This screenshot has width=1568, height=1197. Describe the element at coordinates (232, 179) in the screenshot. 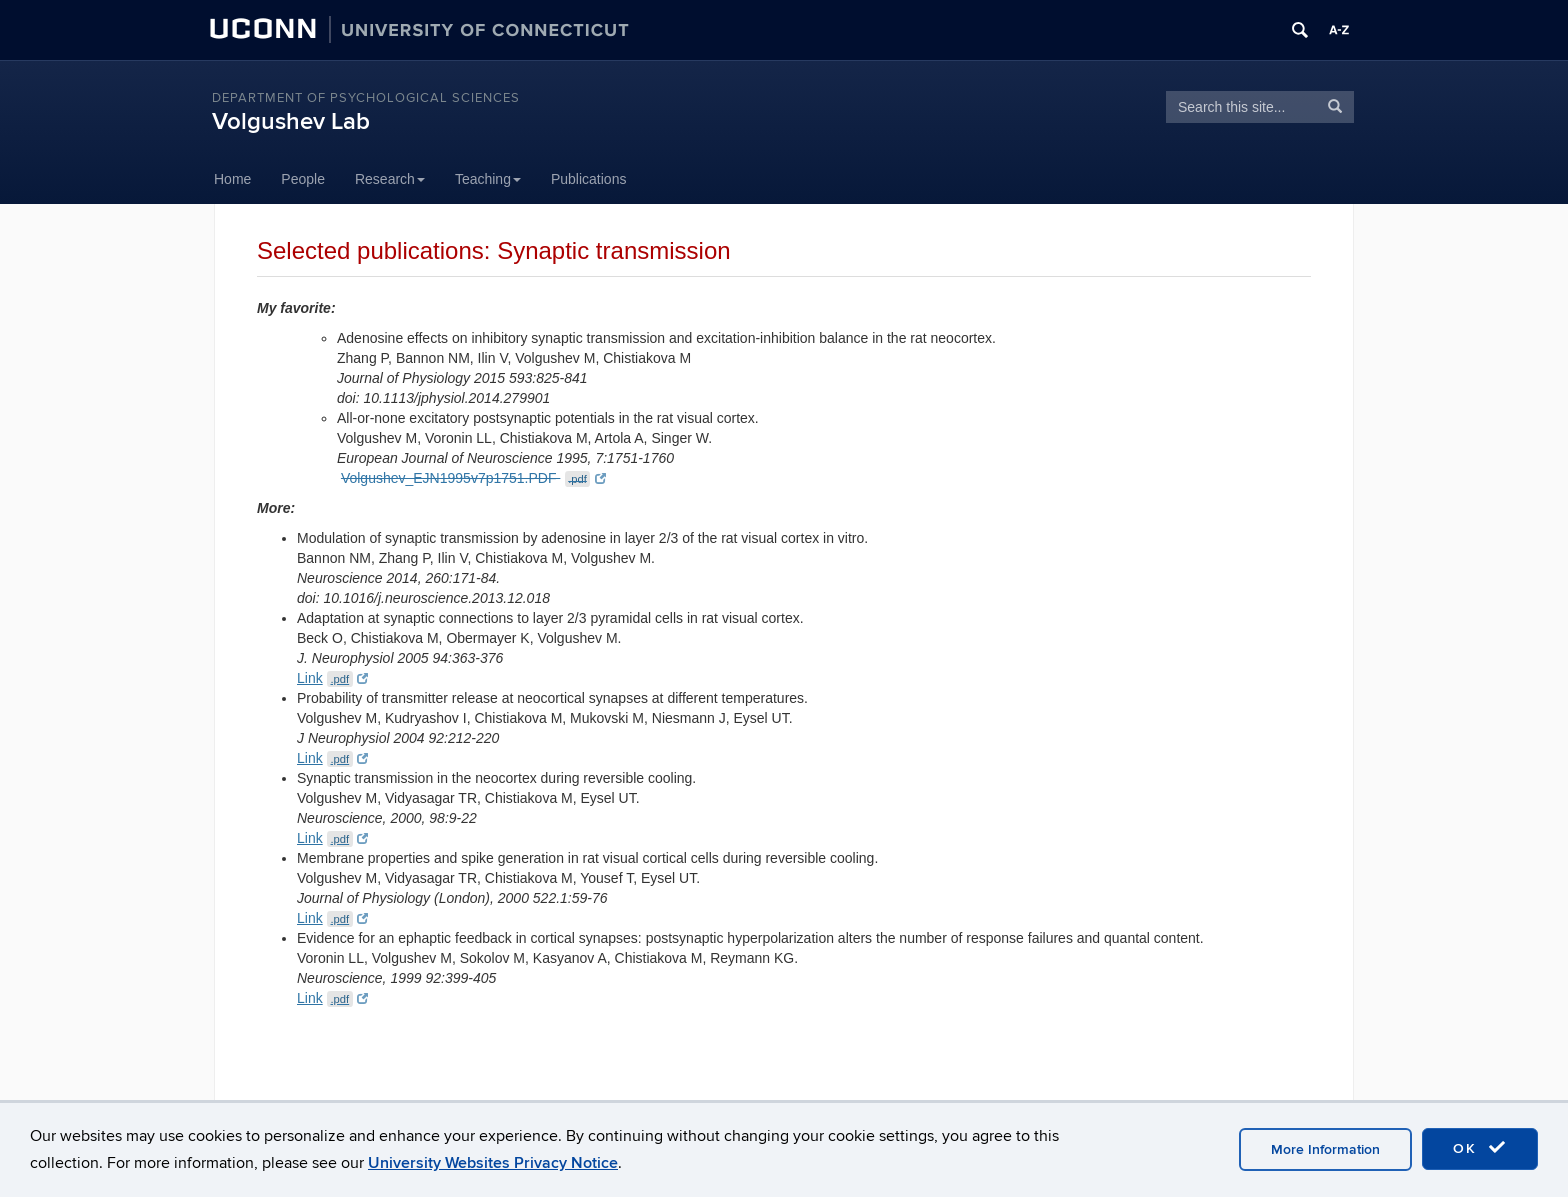

I see `Home` at that location.